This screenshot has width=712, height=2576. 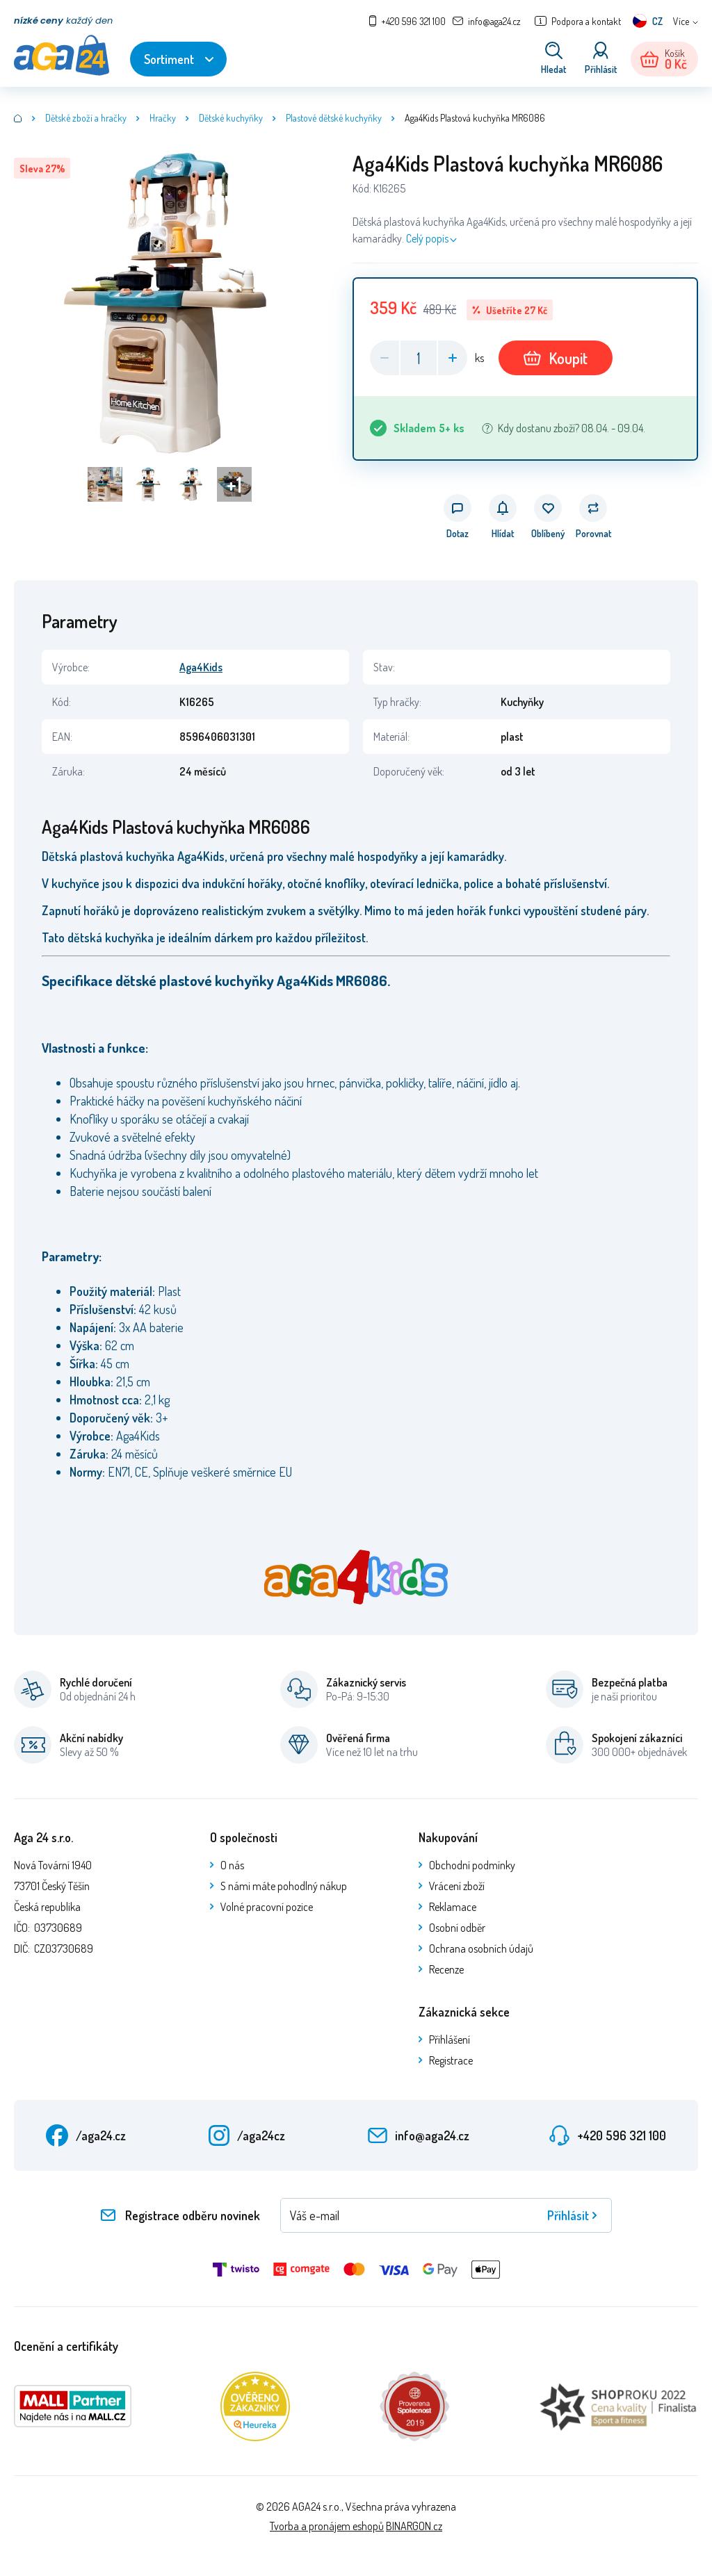 What do you see at coordinates (472, 1865) in the screenshot?
I see `Obchodní podmínky` at bounding box center [472, 1865].